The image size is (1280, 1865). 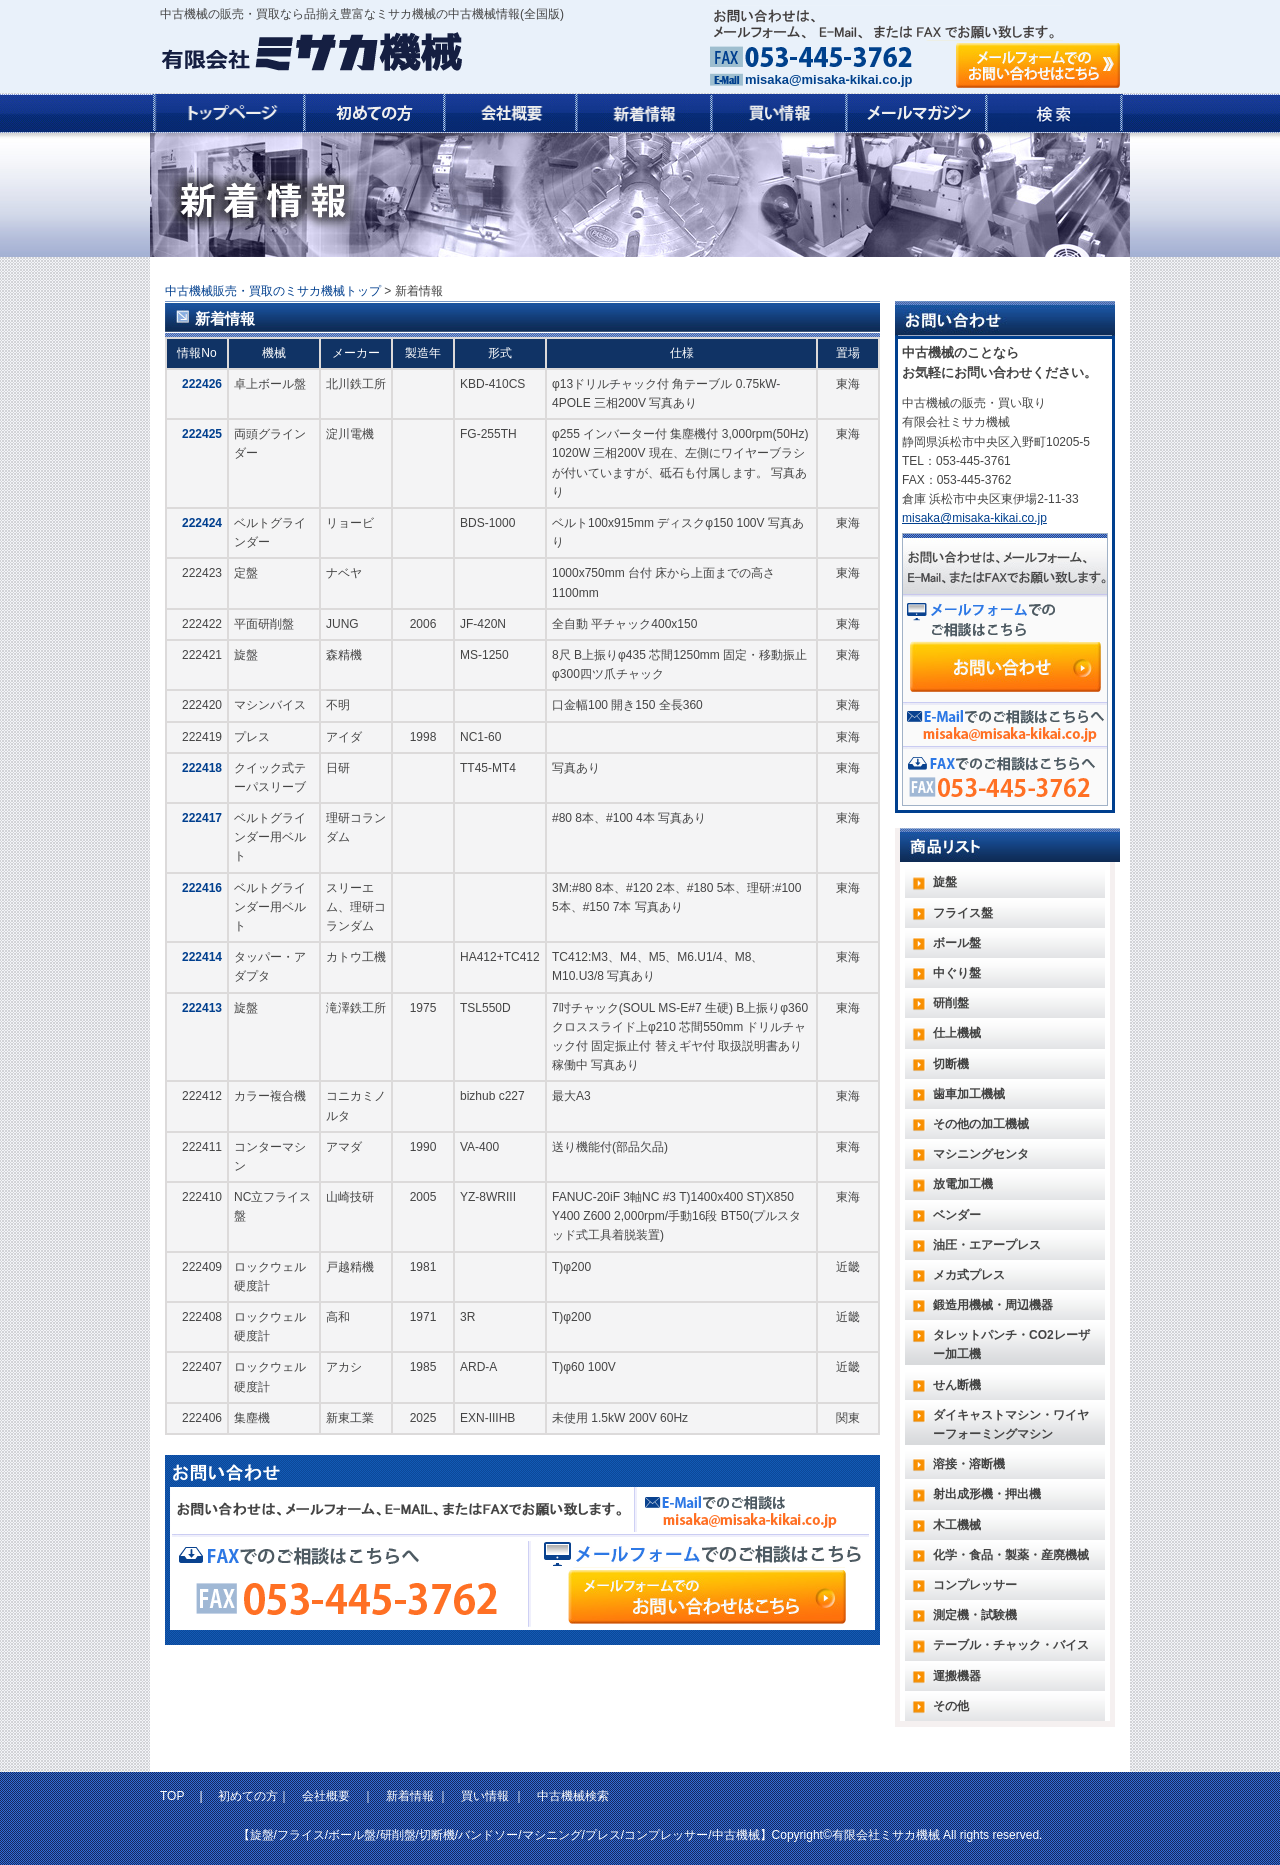 I want to click on 初めての方, so click(x=248, y=1796).